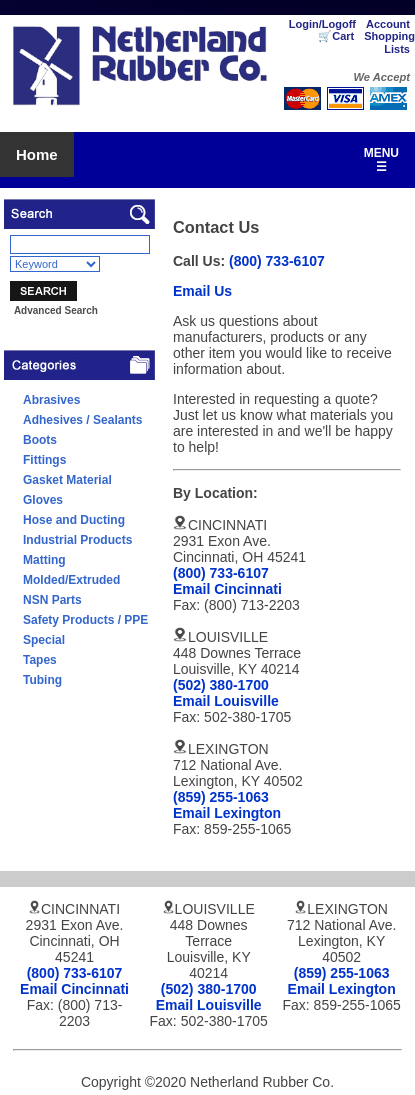  Describe the element at coordinates (51, 400) in the screenshot. I see `Abrasives` at that location.